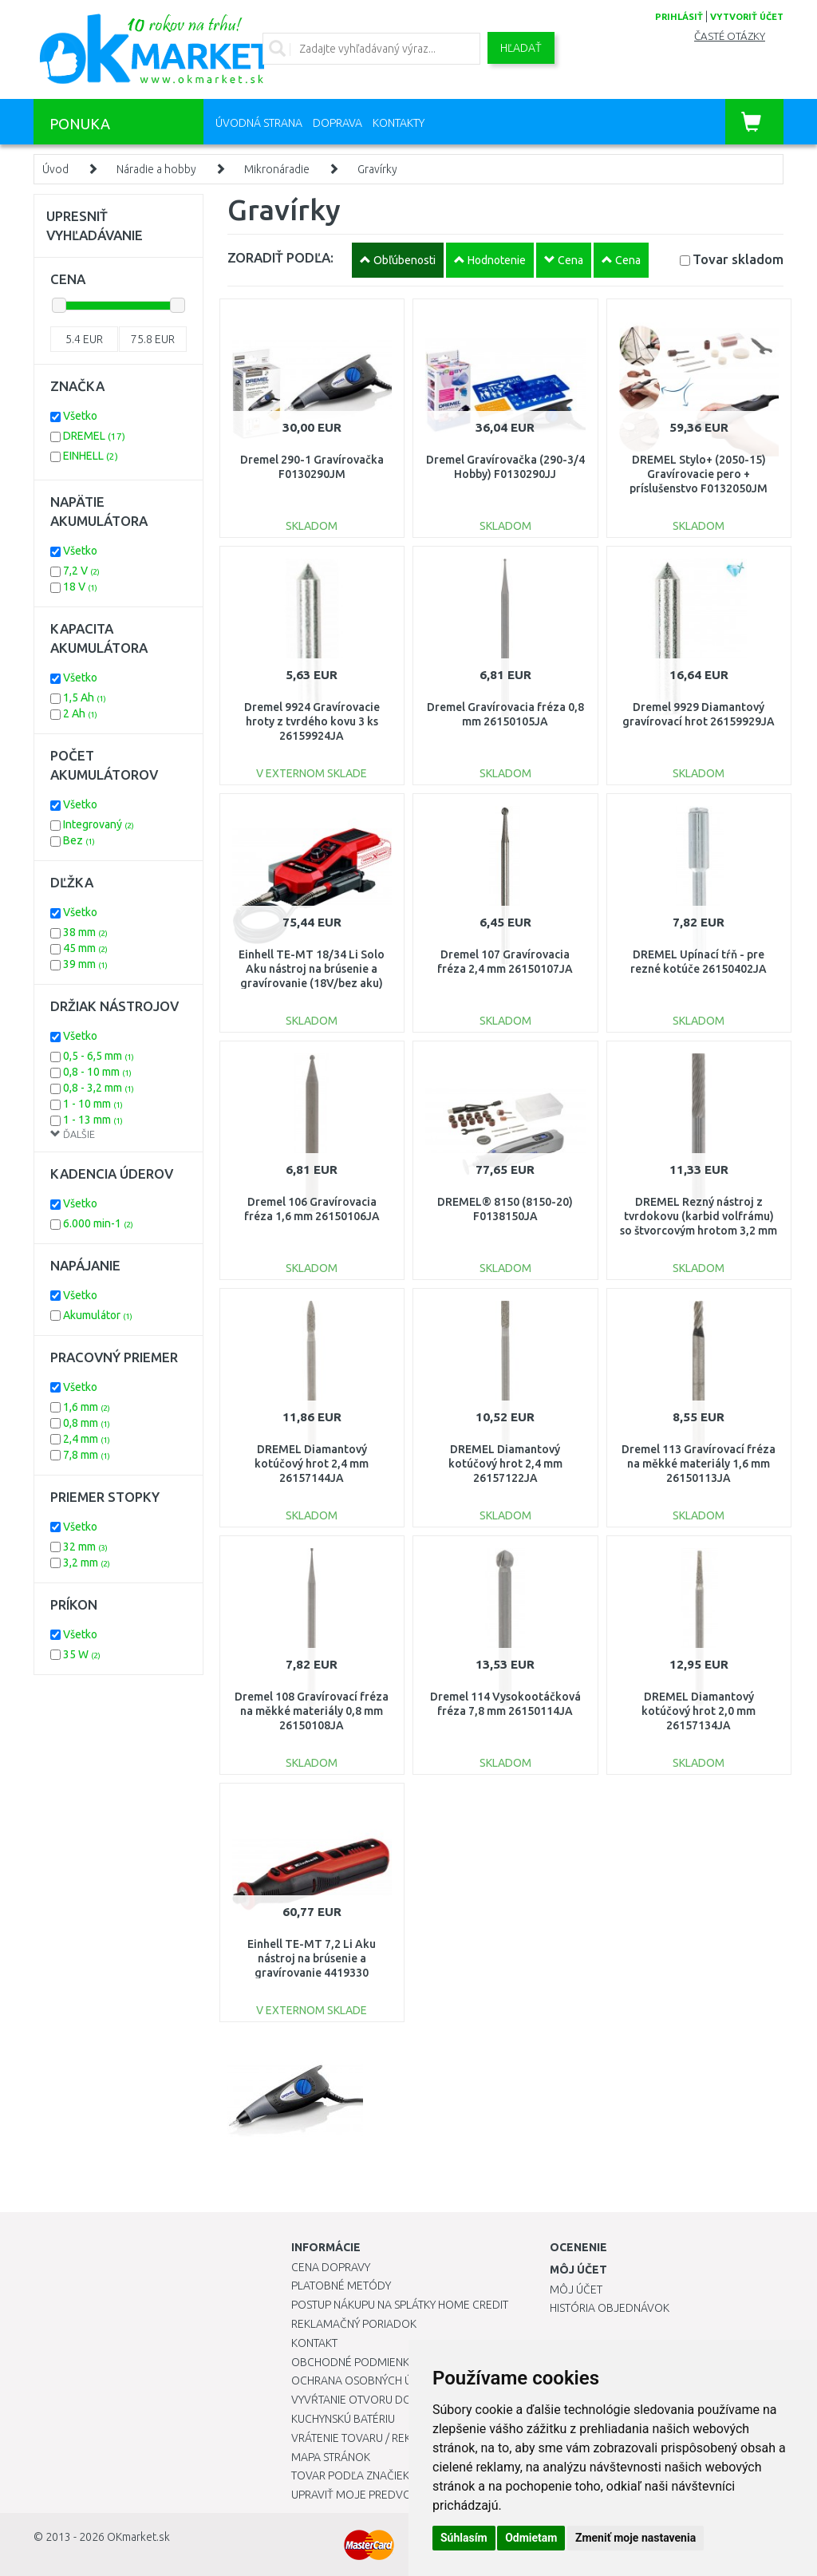  What do you see at coordinates (312, 721) in the screenshot?
I see `Dremel 9924 Gravírovacie hroty z tvrdého kovu 3 ks 26159924JA` at bounding box center [312, 721].